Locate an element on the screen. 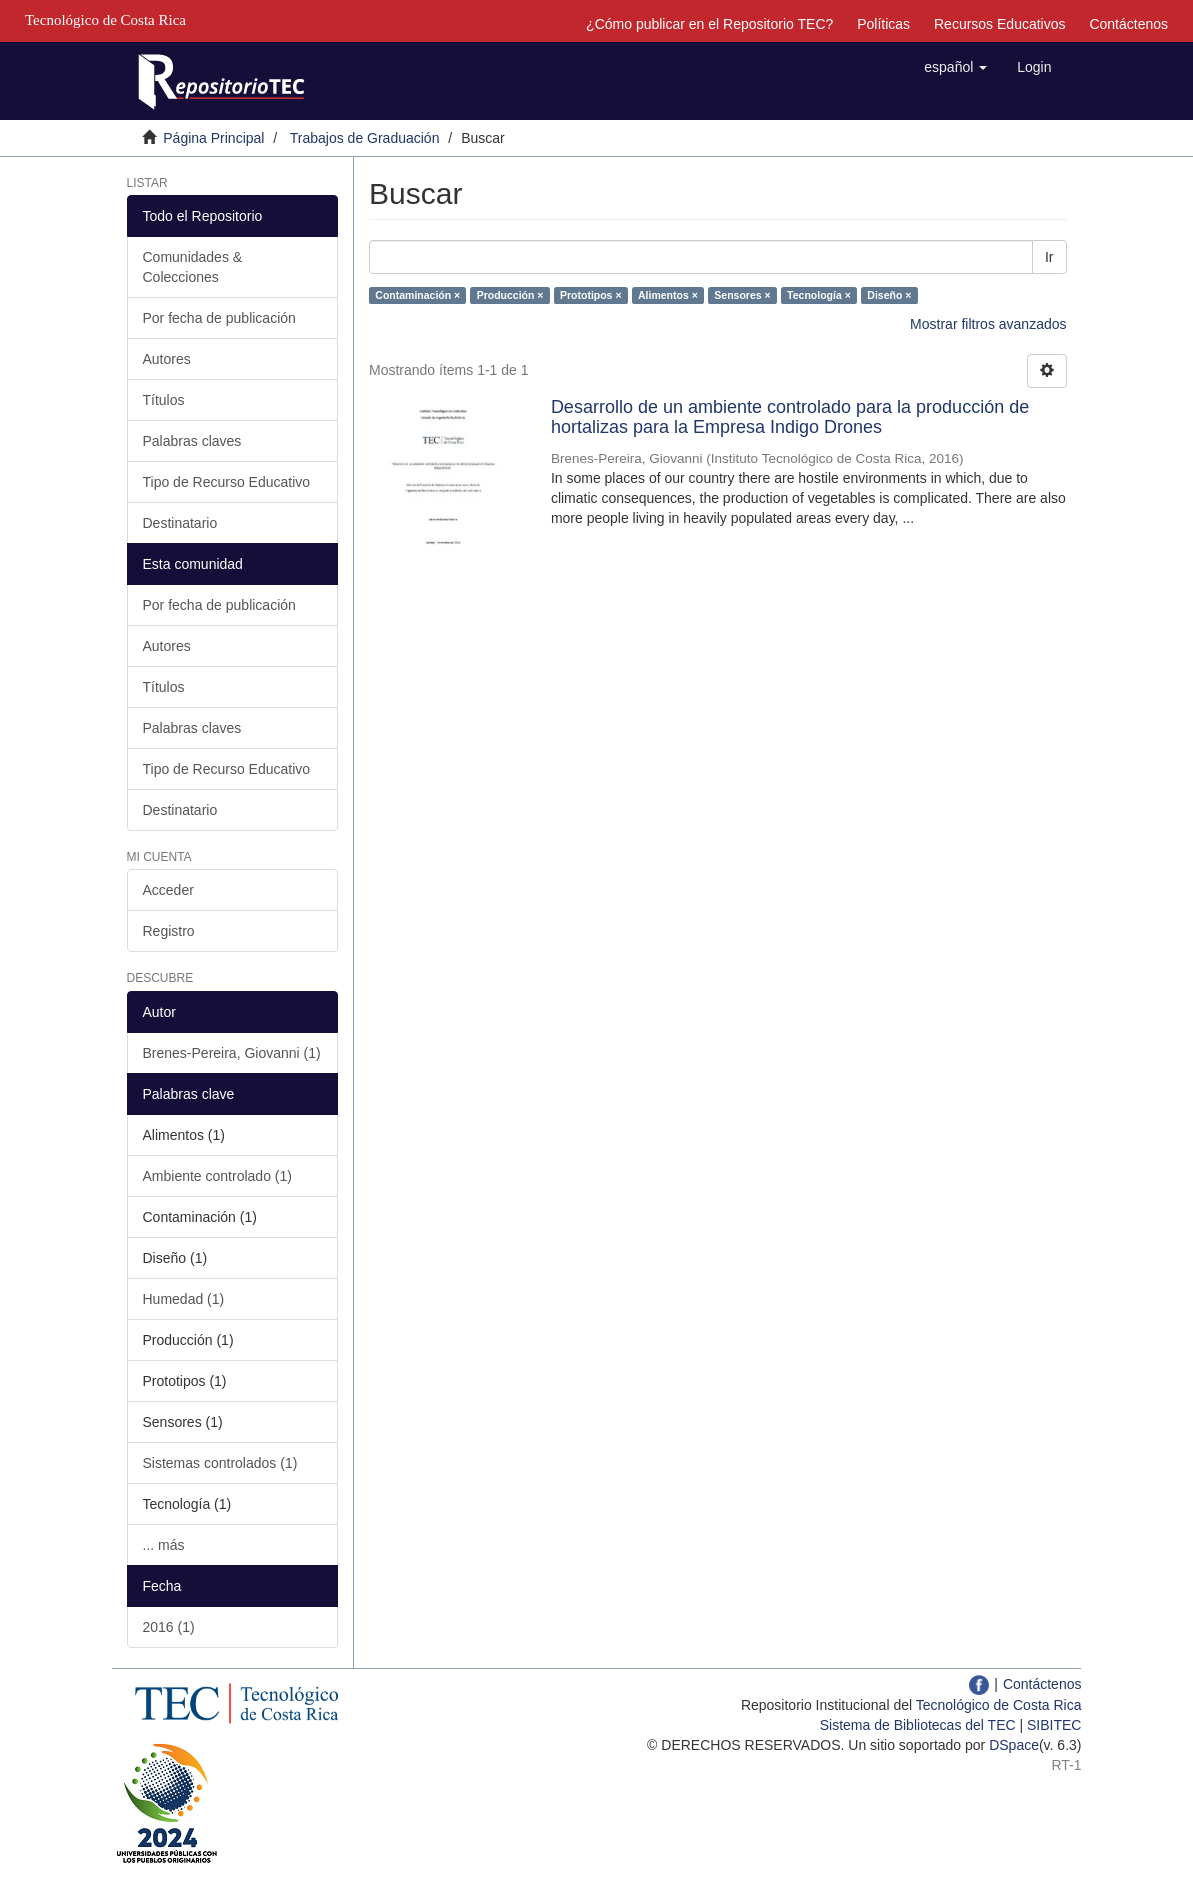 The image size is (1193, 1896). Ir is located at coordinates (1049, 257).